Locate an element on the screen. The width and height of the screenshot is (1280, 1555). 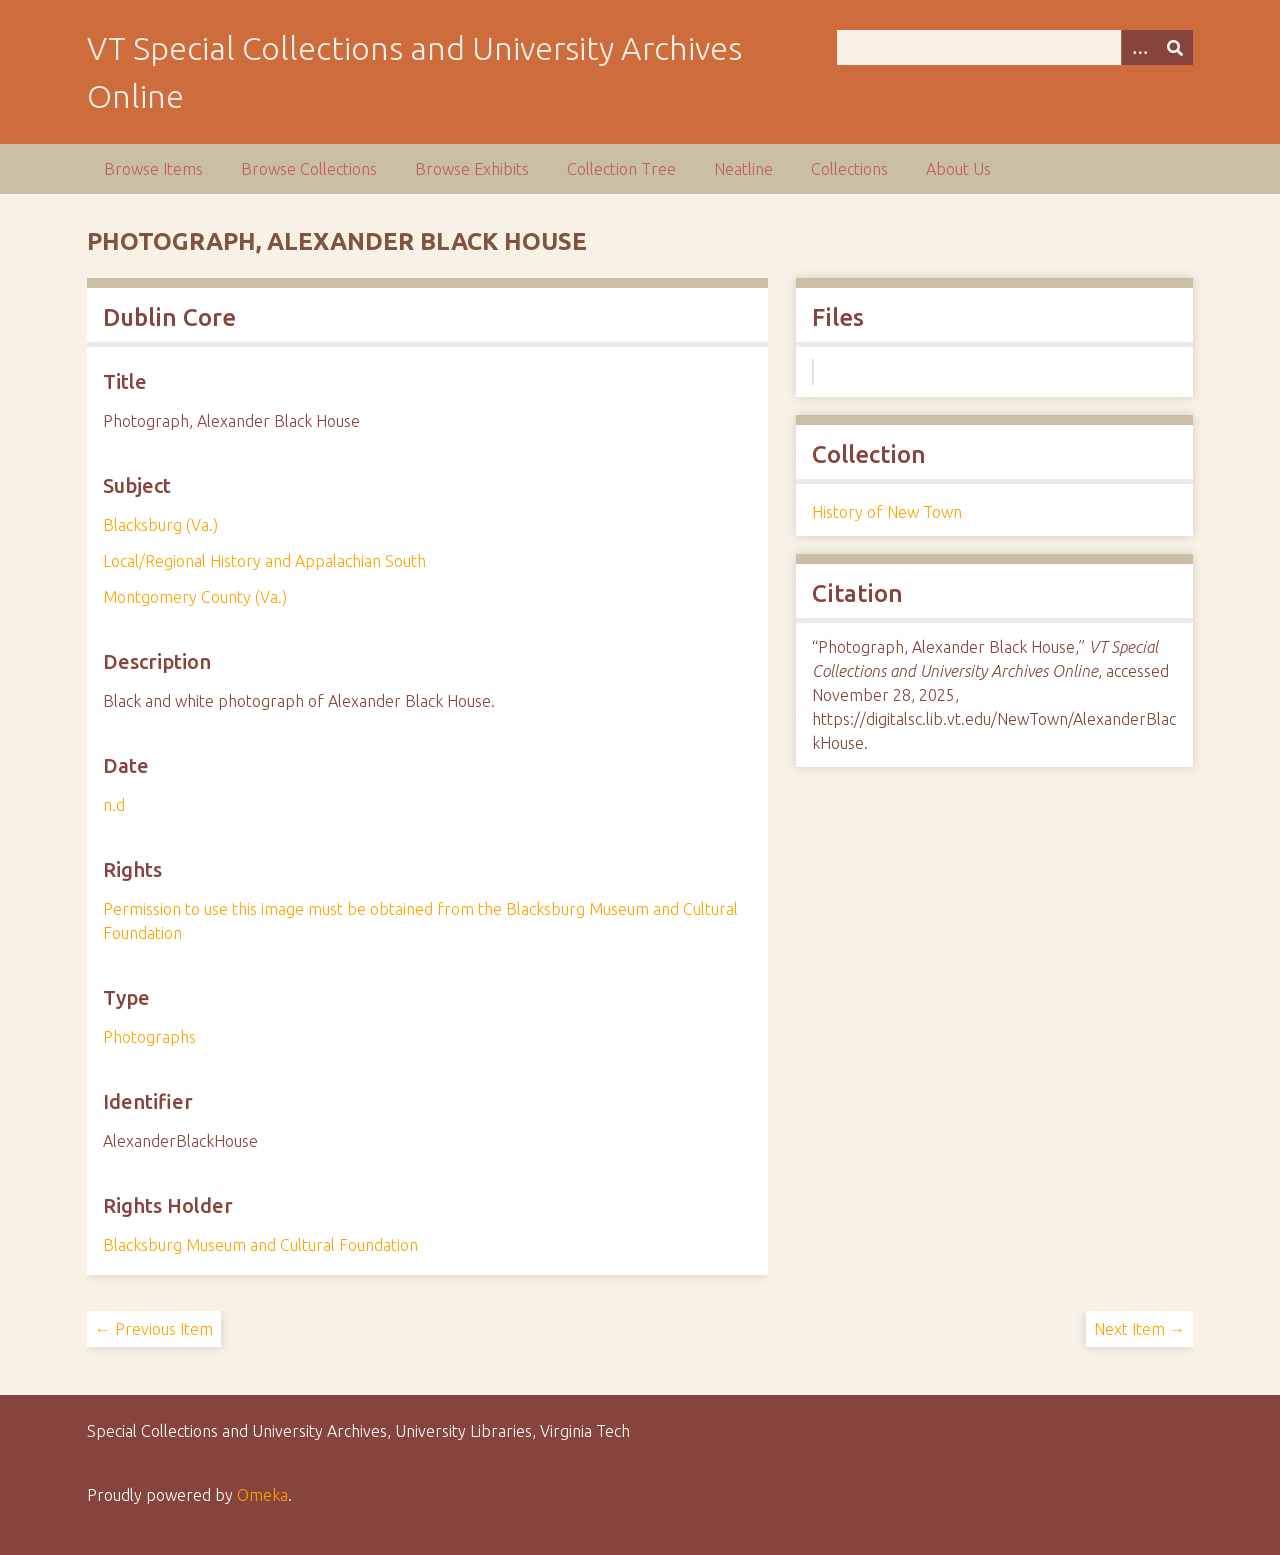
Collections is located at coordinates (849, 169).